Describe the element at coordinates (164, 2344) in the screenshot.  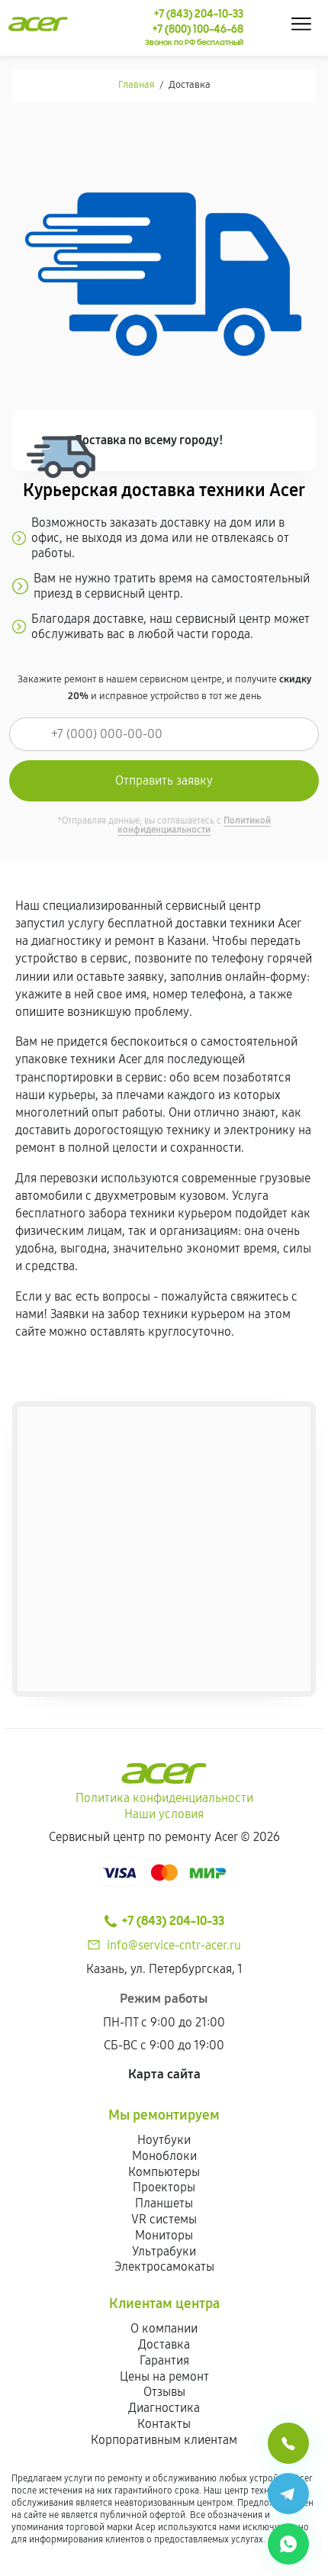
I see `Доставка` at that location.